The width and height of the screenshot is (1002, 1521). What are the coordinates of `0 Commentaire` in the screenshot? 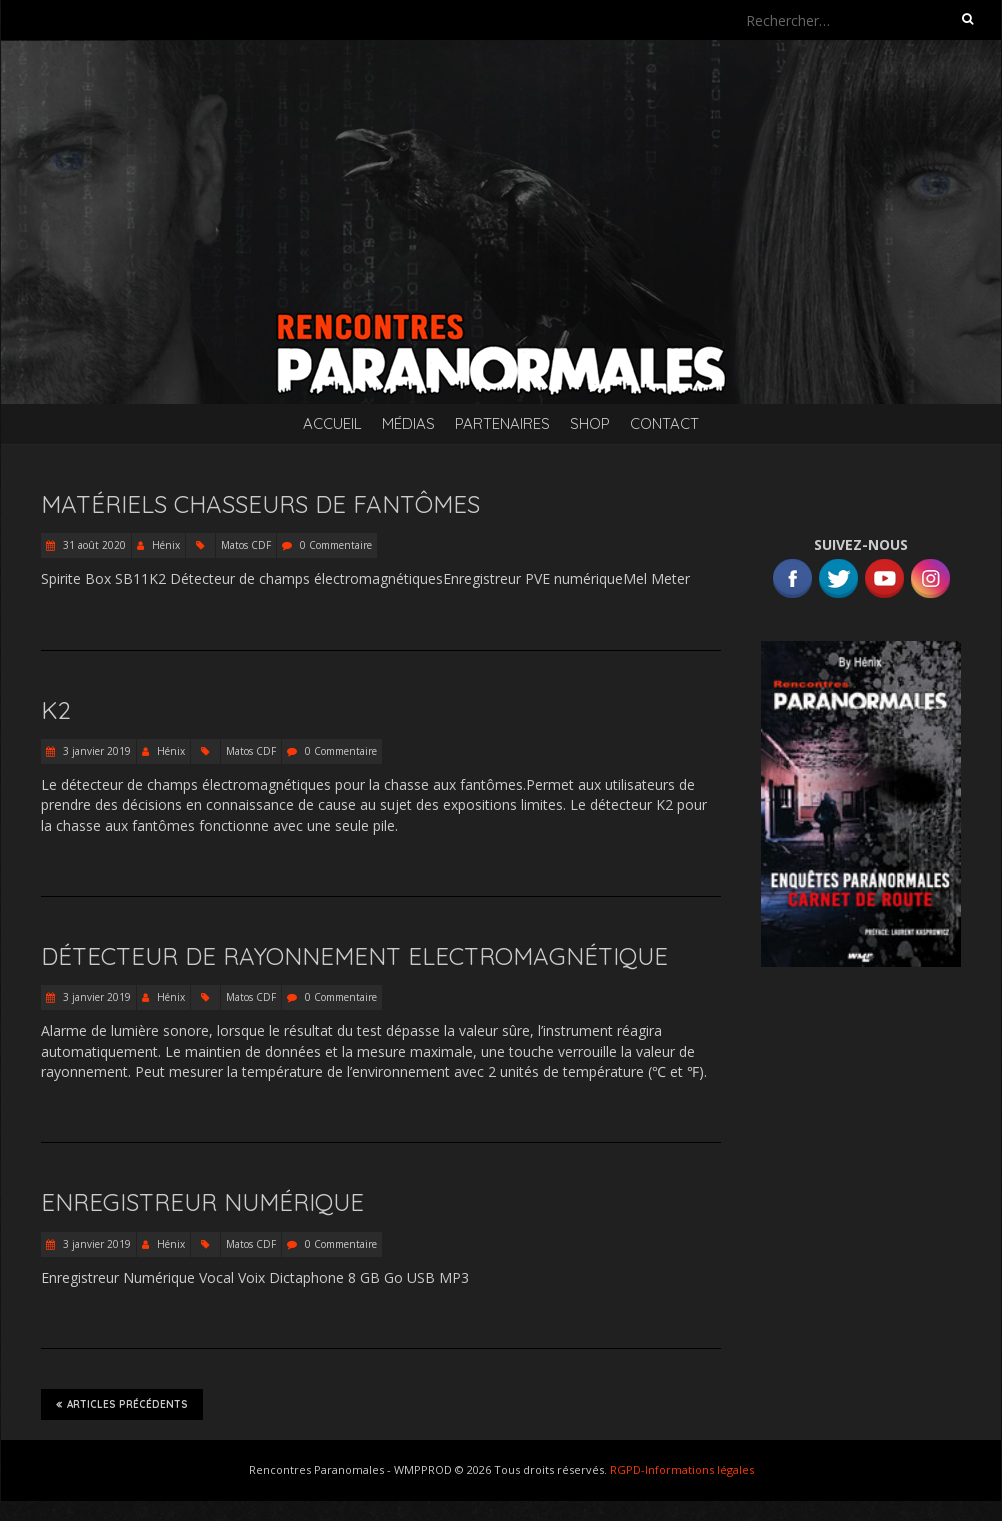 It's located at (336, 545).